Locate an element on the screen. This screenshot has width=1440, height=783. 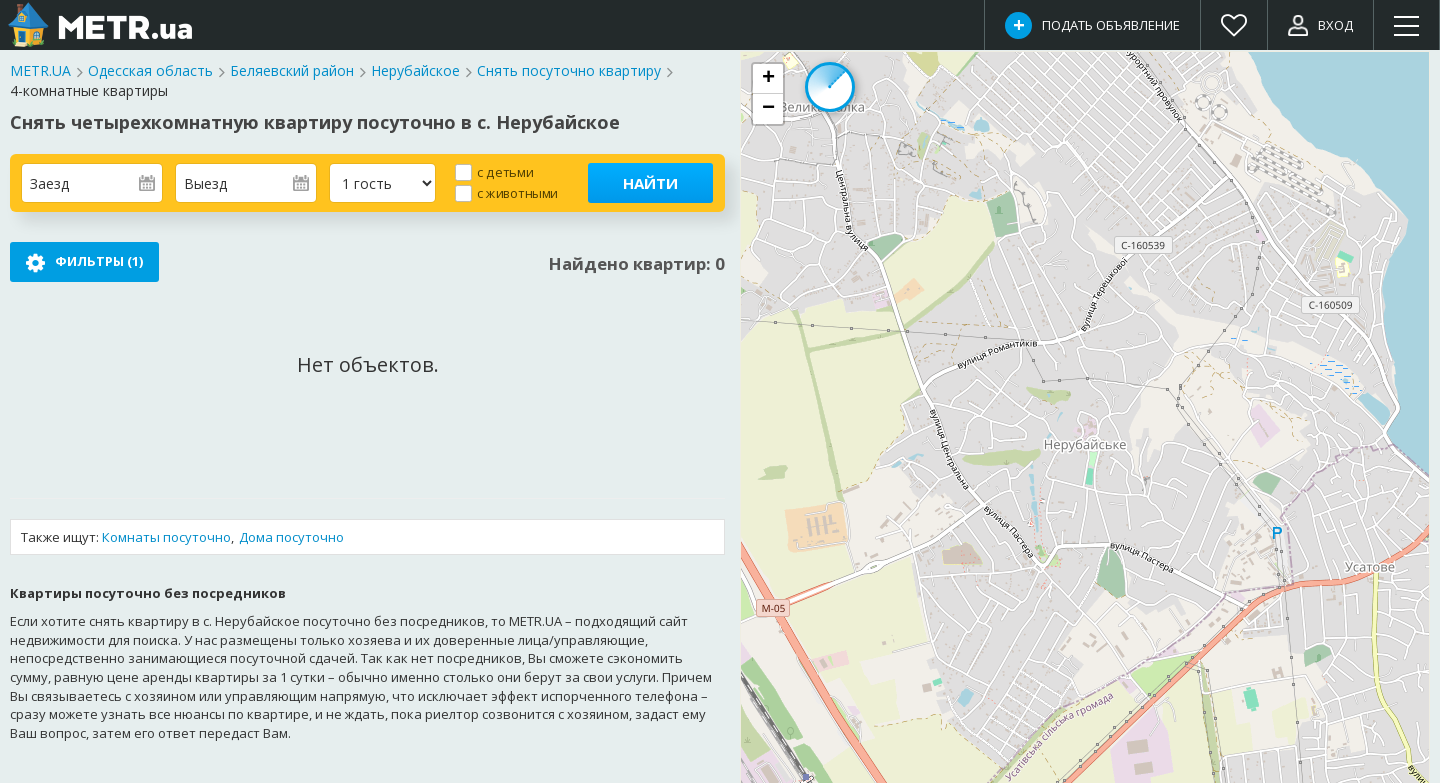
с детьми is located at coordinates (505, 171).